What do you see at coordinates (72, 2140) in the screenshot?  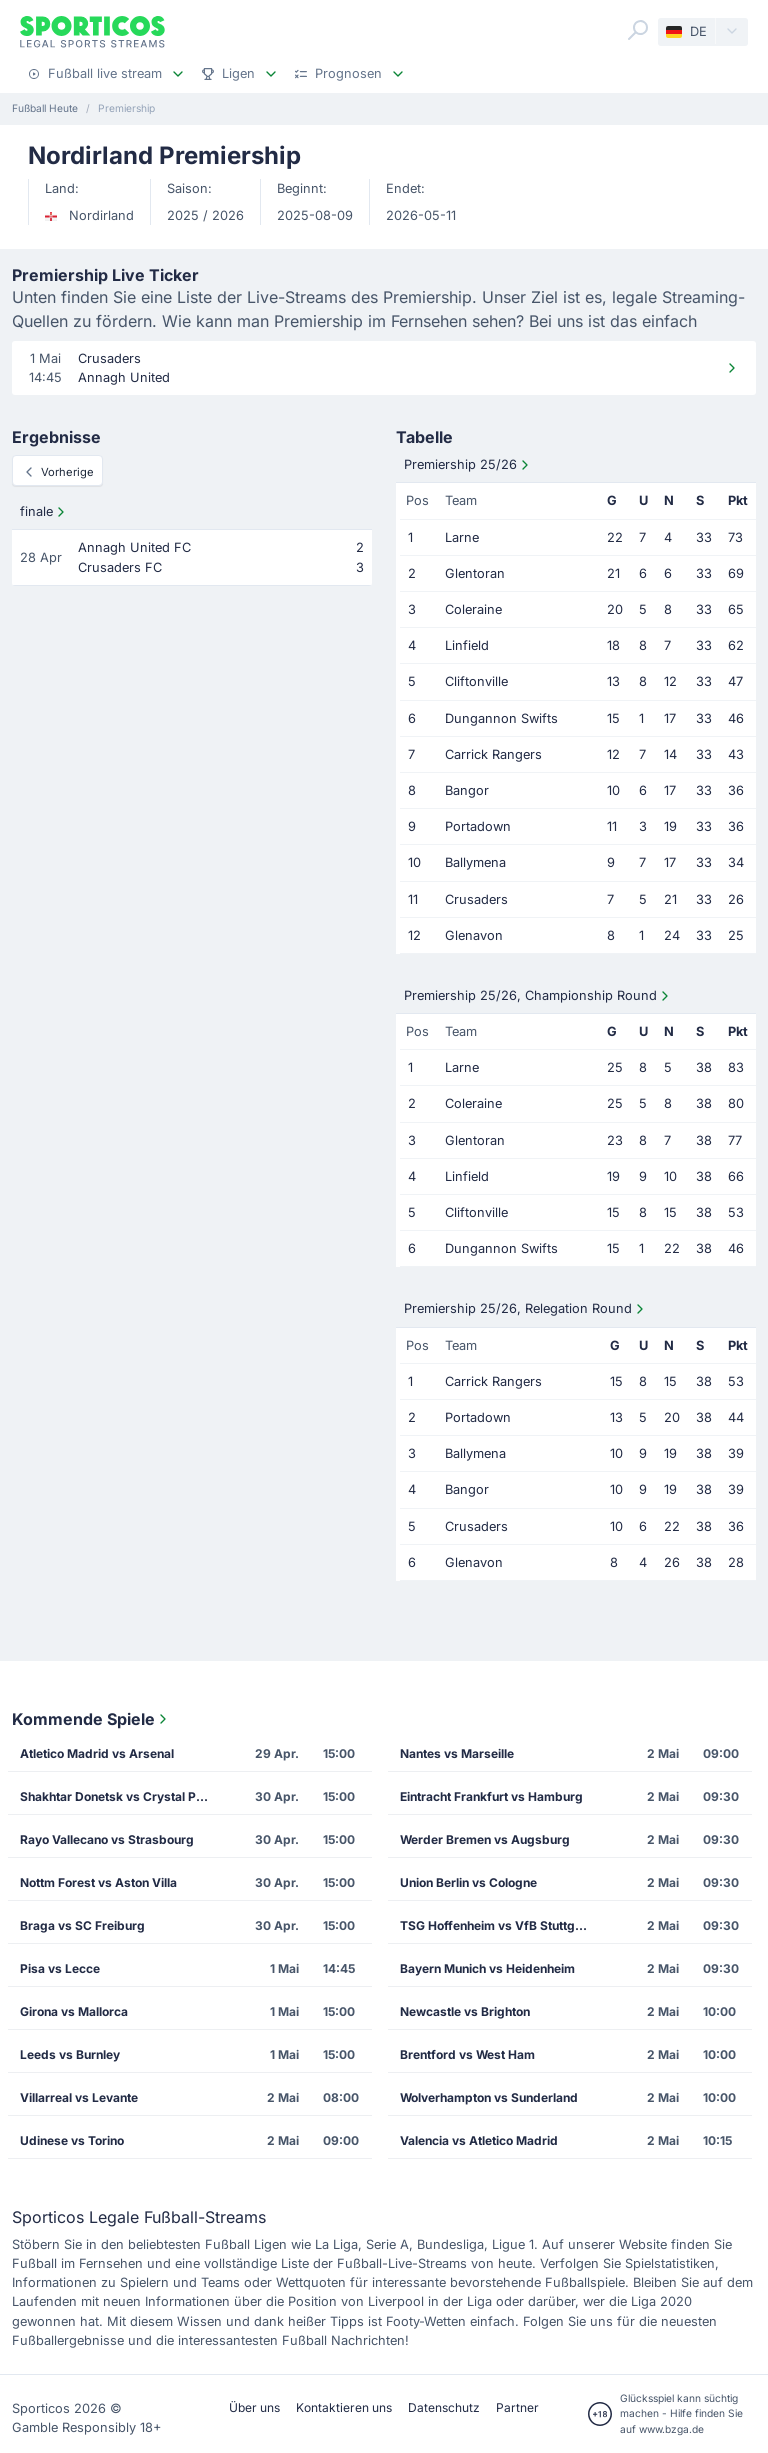 I see `Udinese vs Torino` at bounding box center [72, 2140].